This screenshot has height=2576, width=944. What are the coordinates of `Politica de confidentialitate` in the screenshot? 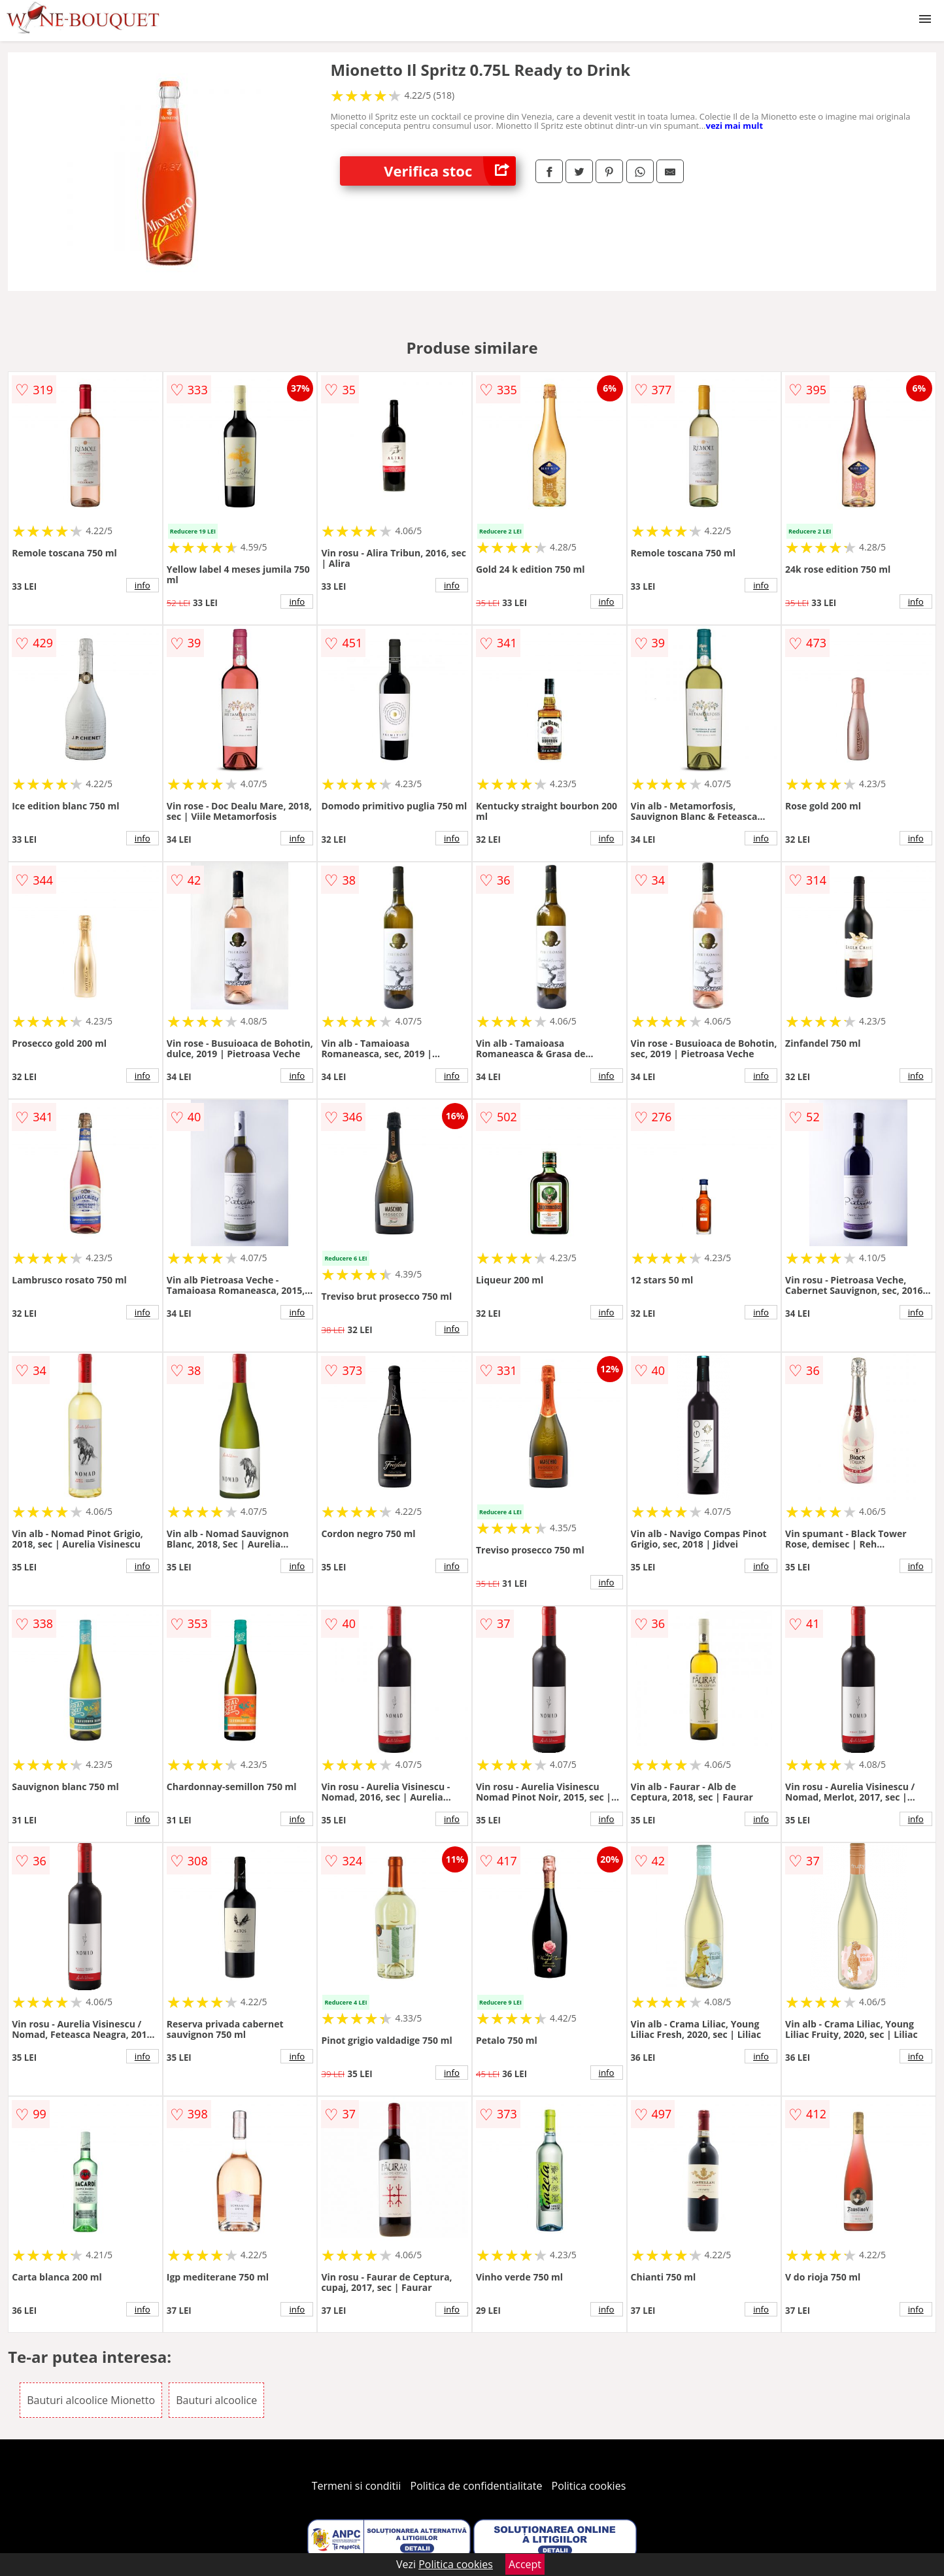 It's located at (477, 2486).